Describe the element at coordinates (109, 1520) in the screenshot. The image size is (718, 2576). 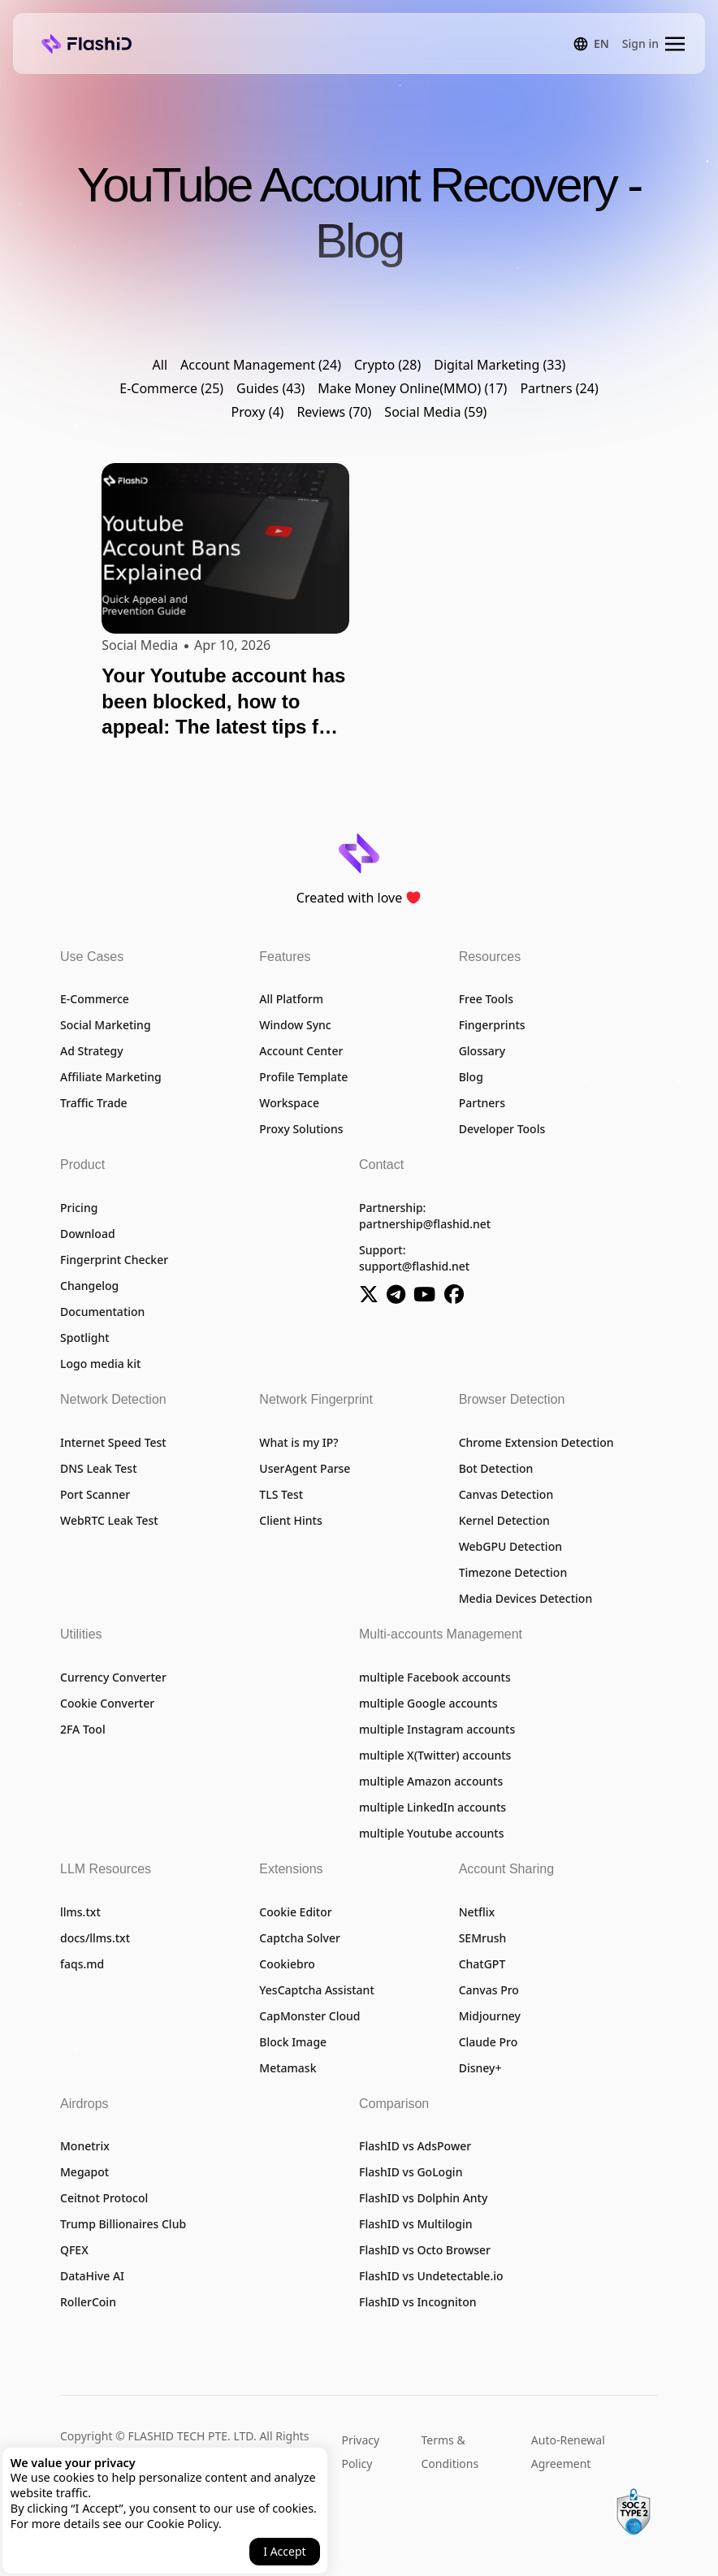
I see `WebRTC Leak Test` at that location.